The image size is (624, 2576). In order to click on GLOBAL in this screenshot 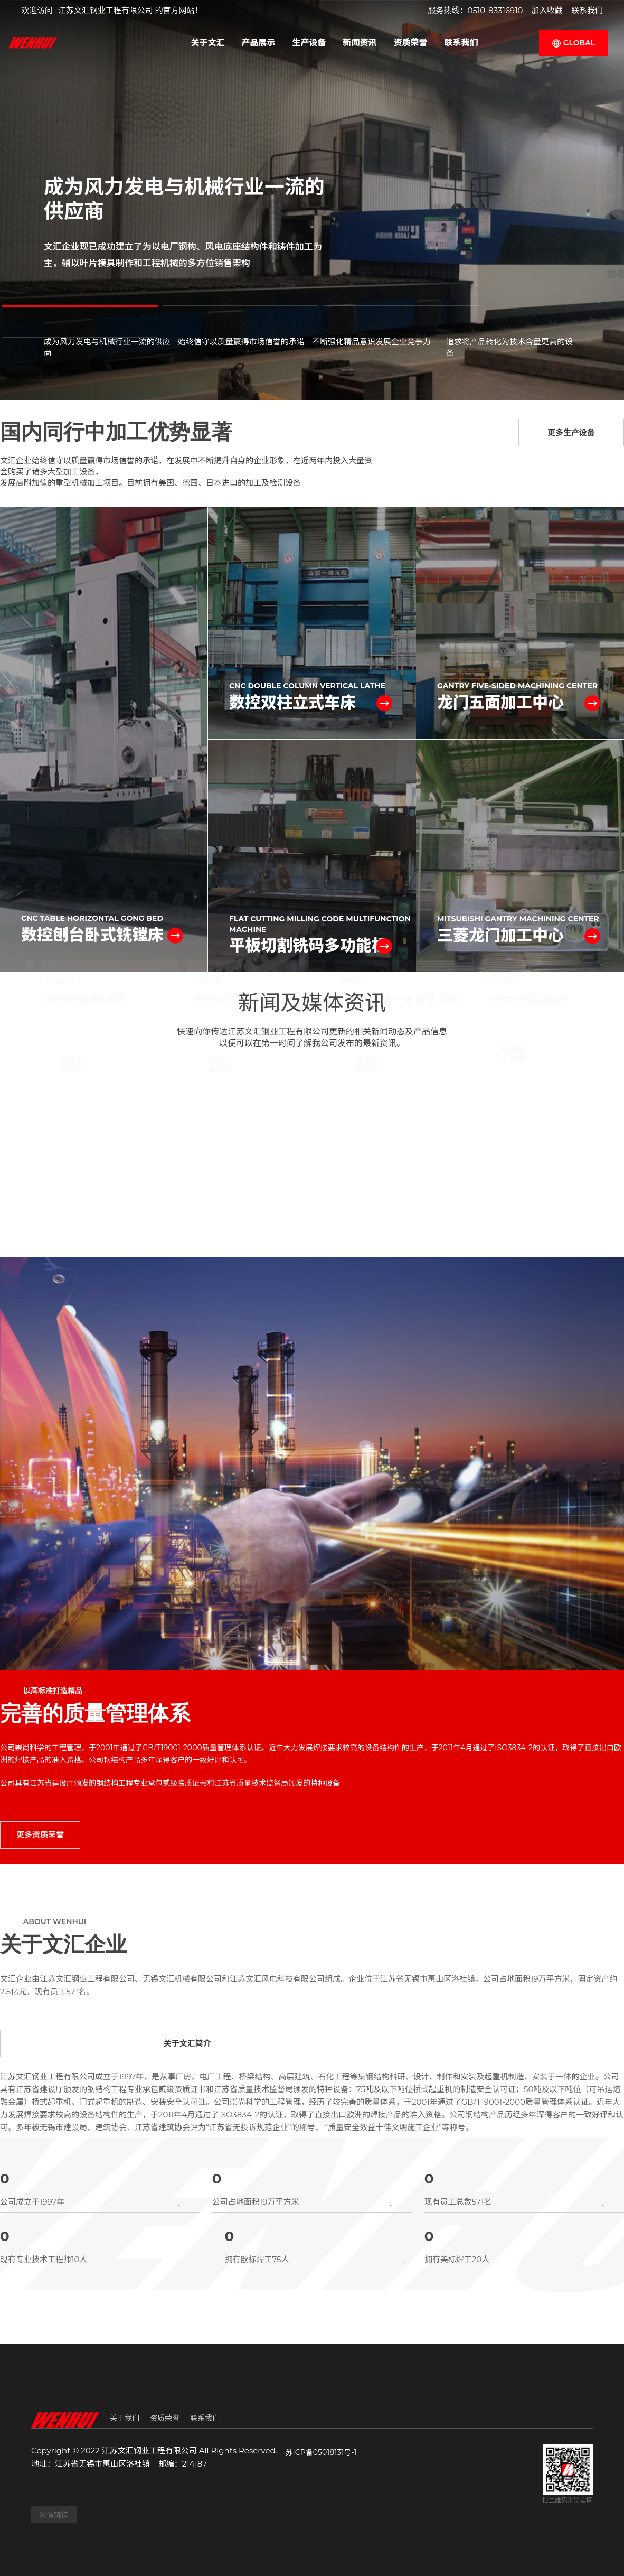, I will do `click(573, 43)`.